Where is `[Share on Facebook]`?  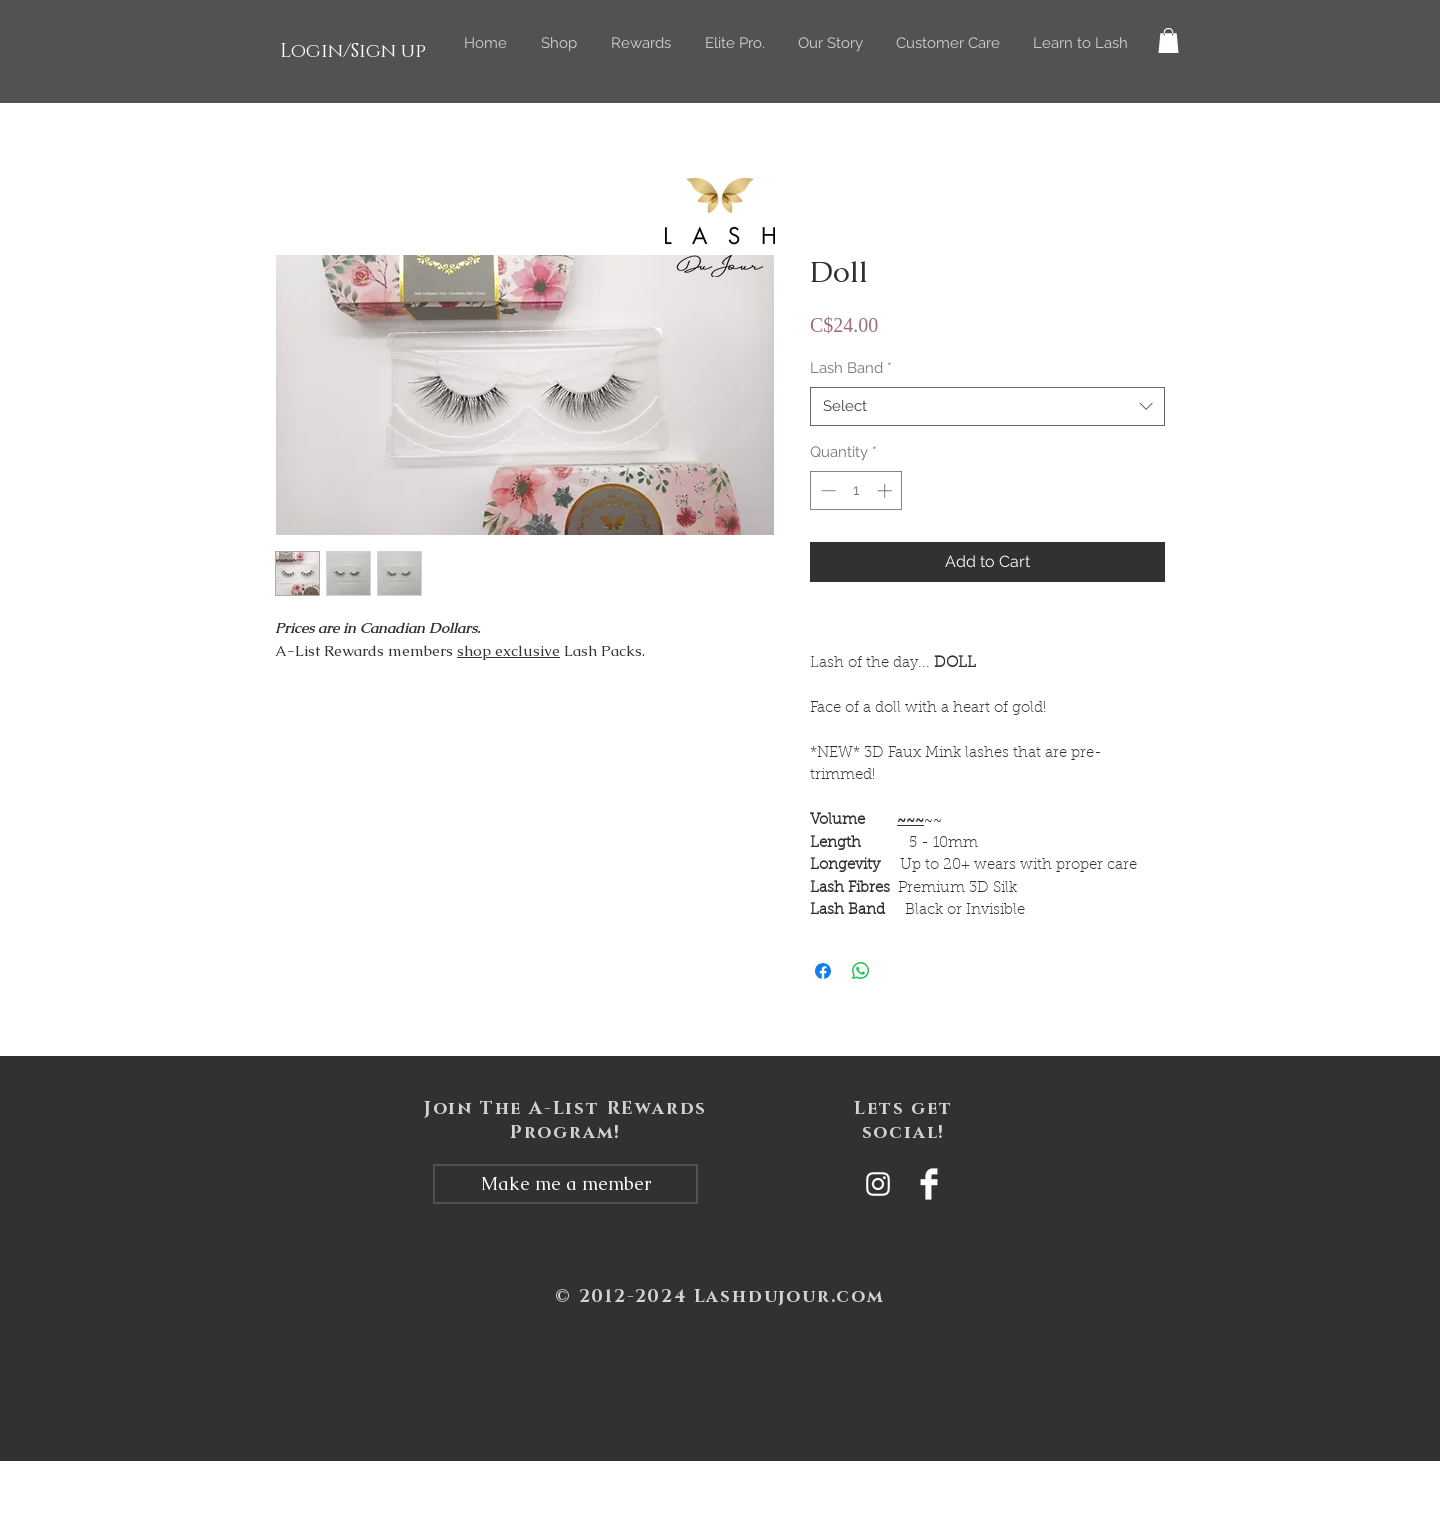 [Share on Facebook] is located at coordinates (823, 971).